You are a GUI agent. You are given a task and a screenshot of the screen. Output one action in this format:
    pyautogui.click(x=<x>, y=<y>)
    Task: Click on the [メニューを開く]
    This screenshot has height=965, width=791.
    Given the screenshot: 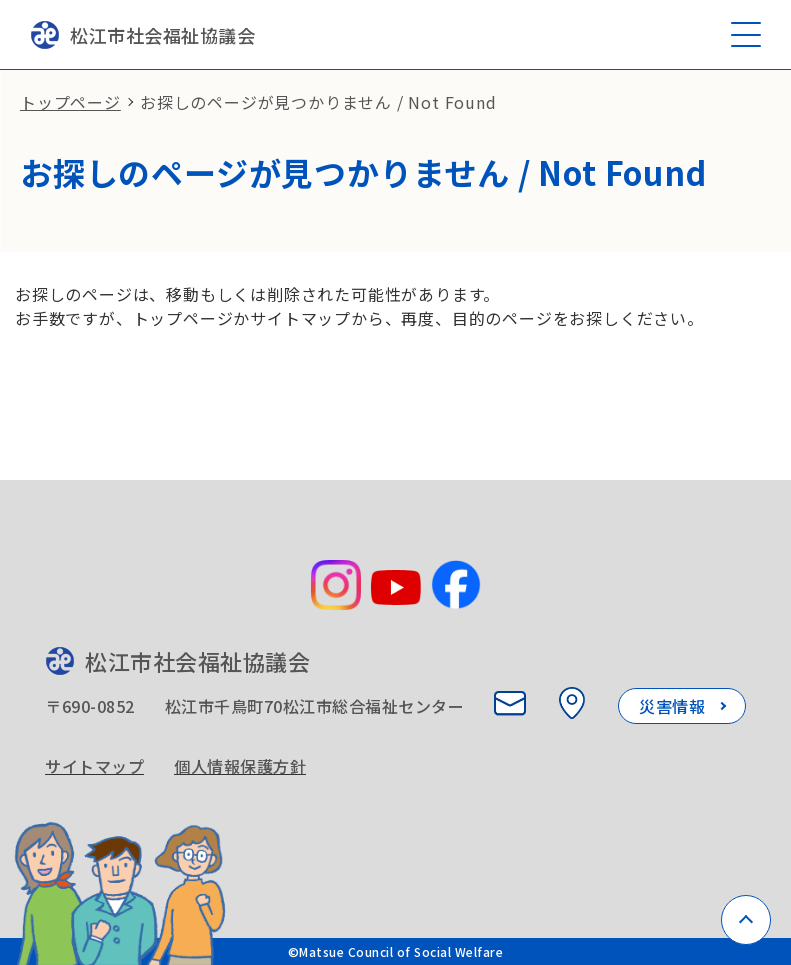 What is the action you would take?
    pyautogui.click(x=746, y=34)
    